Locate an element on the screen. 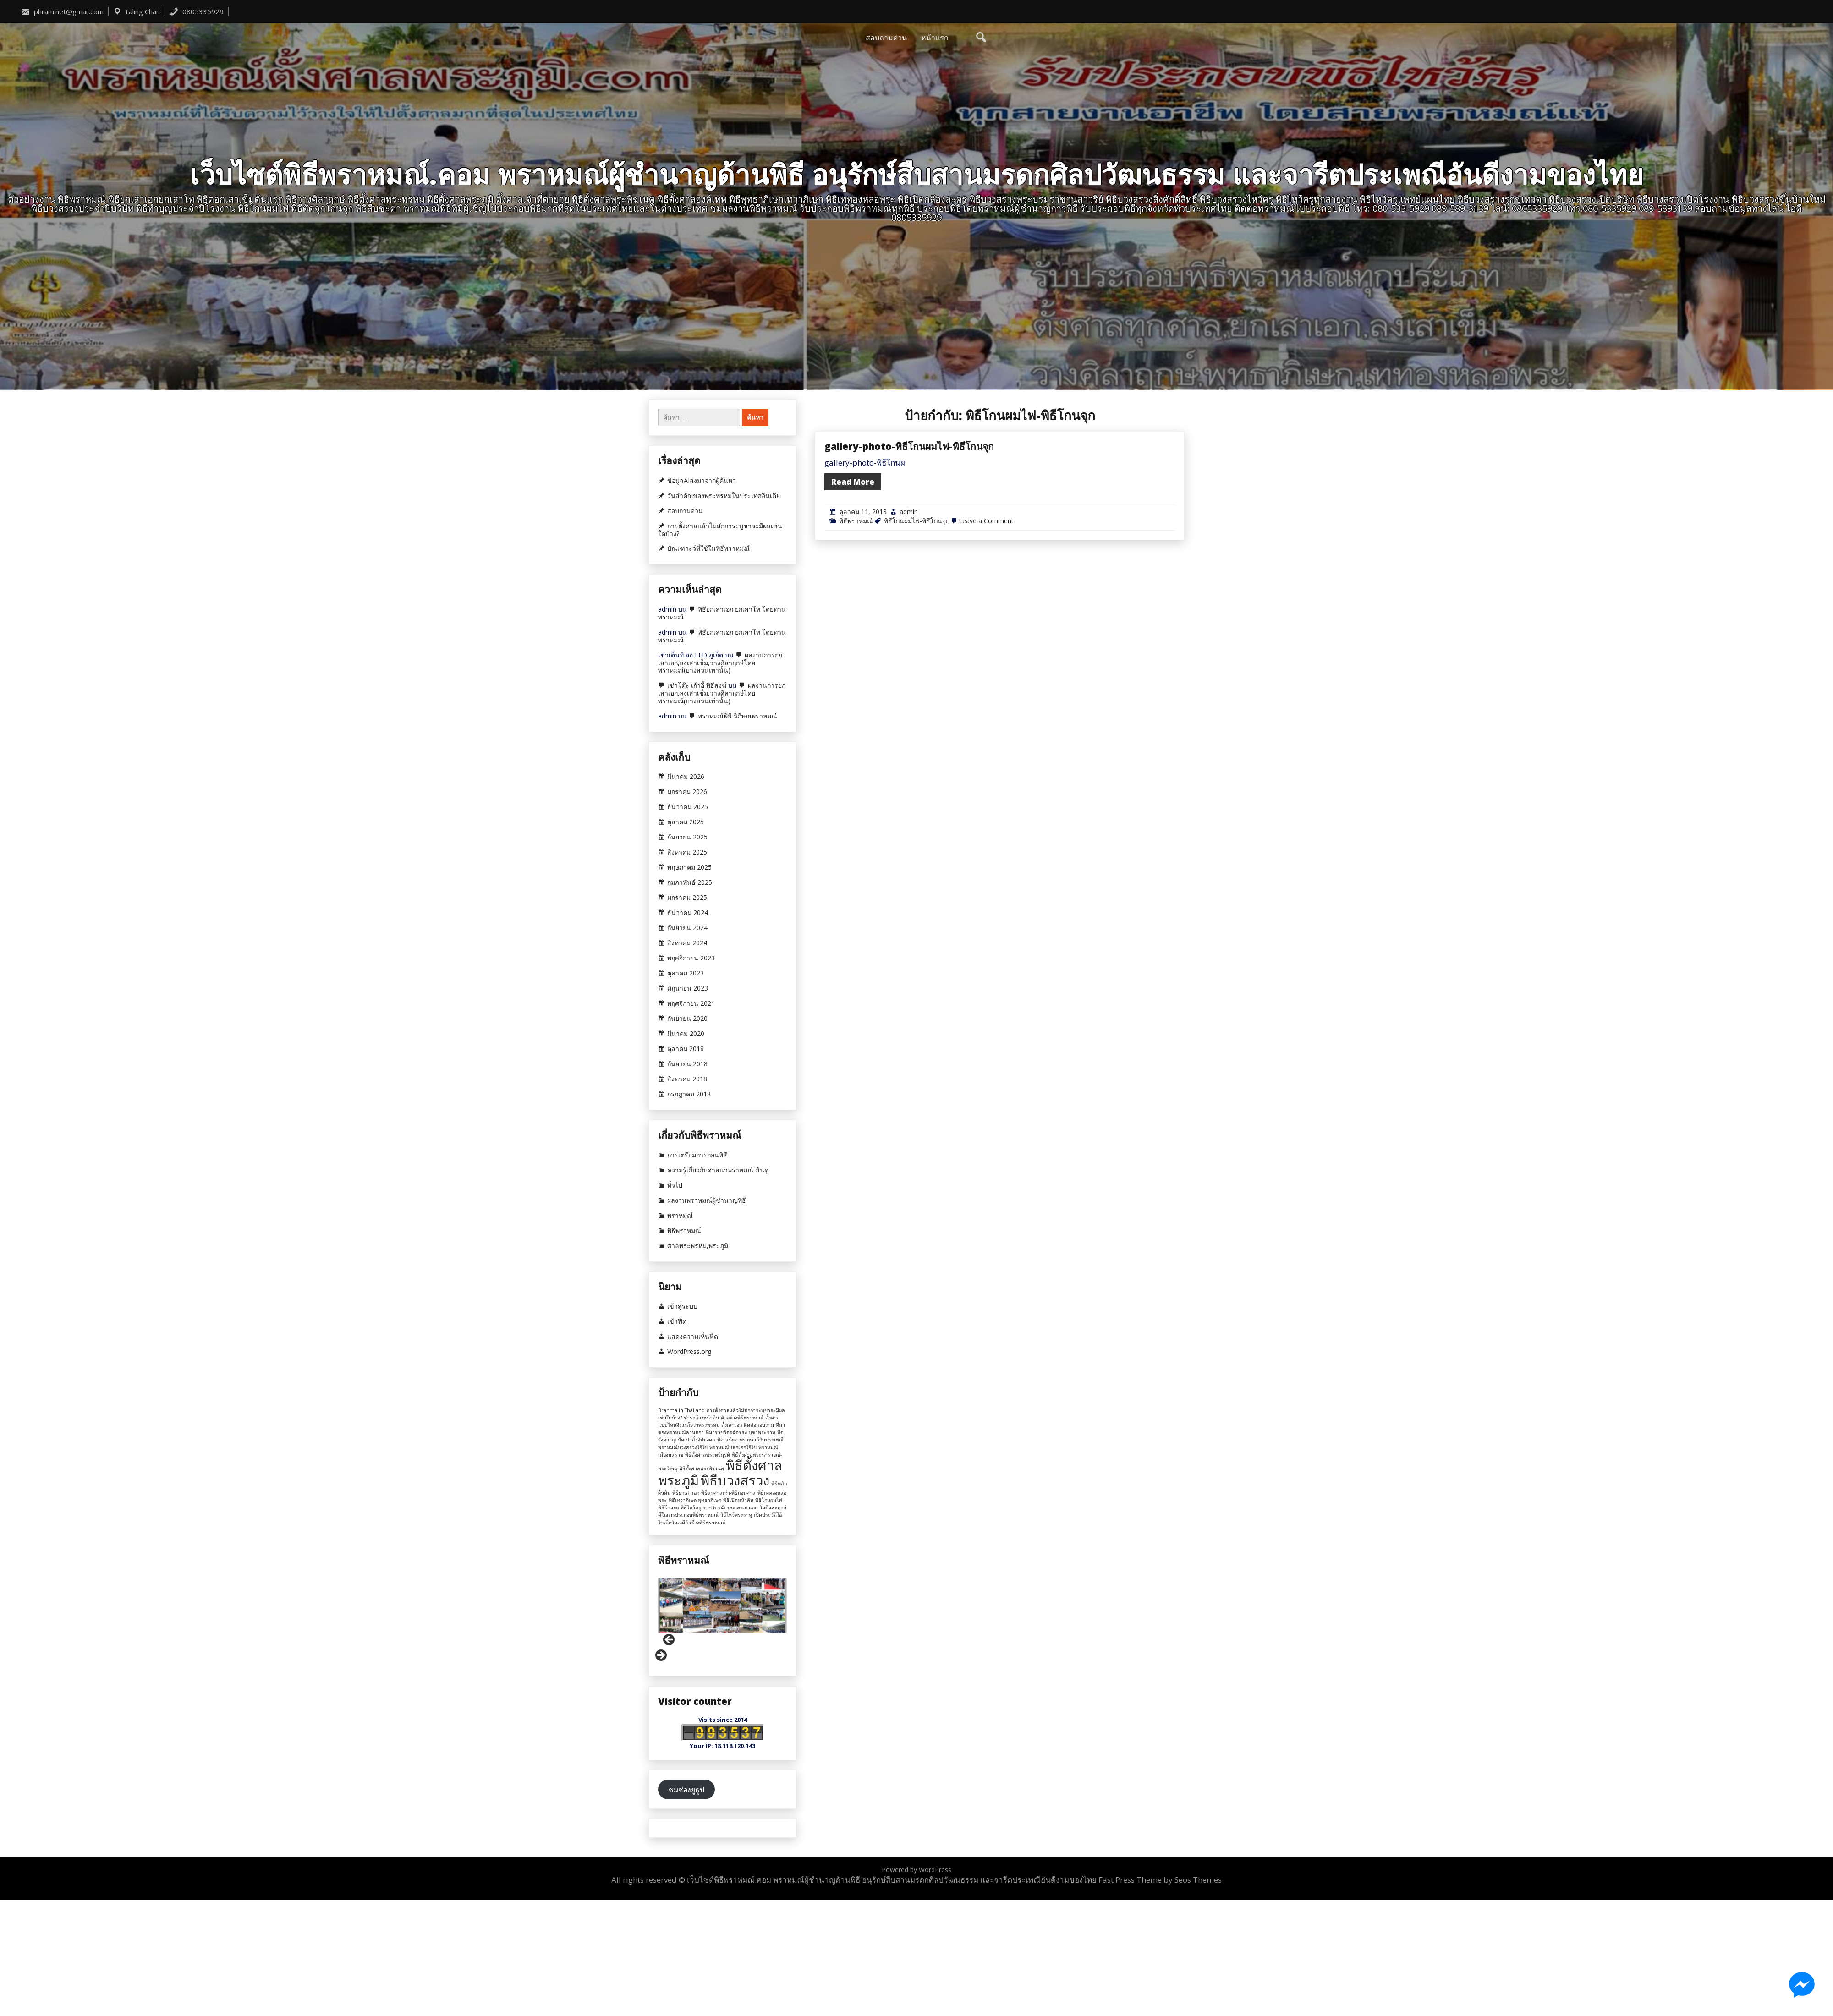 The height and width of the screenshot is (2016, 1833). เข้าฟีด is located at coordinates (676, 1321).